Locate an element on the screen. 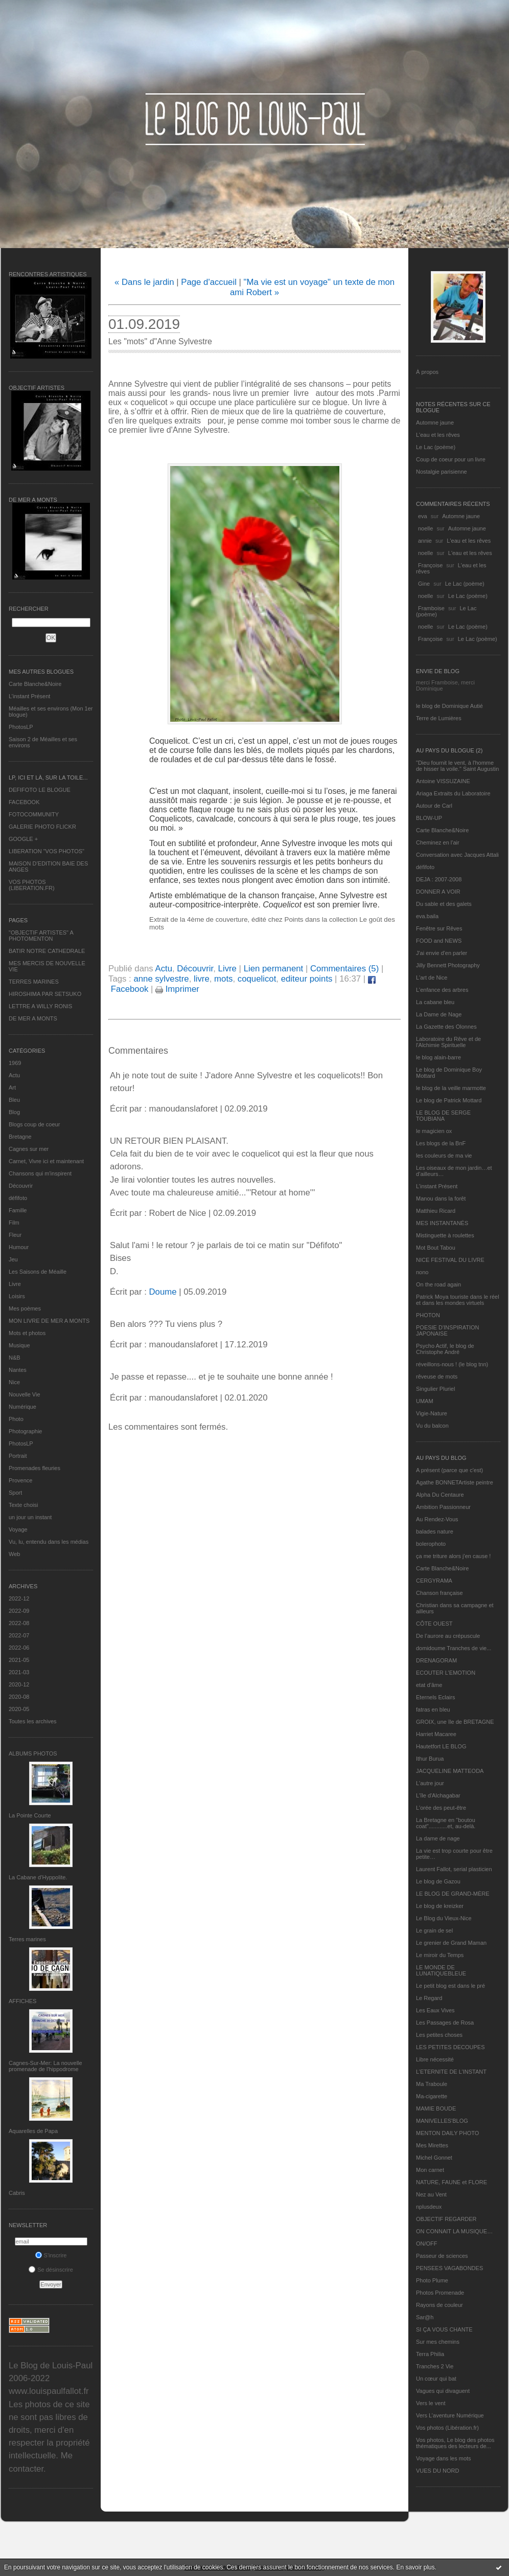 The image size is (509, 2576). FOTOCOMMUNITY is located at coordinates (34, 814).